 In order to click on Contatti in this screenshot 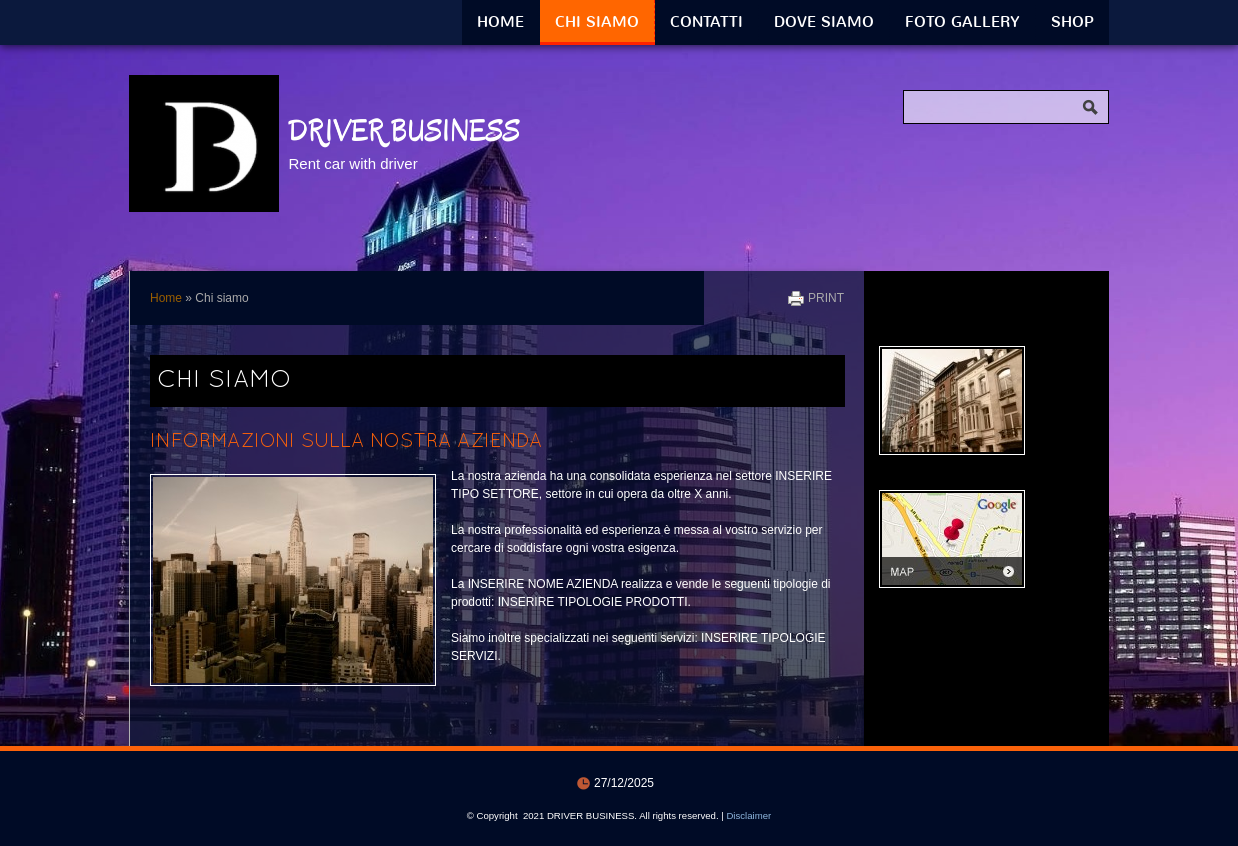, I will do `click(706, 22)`.